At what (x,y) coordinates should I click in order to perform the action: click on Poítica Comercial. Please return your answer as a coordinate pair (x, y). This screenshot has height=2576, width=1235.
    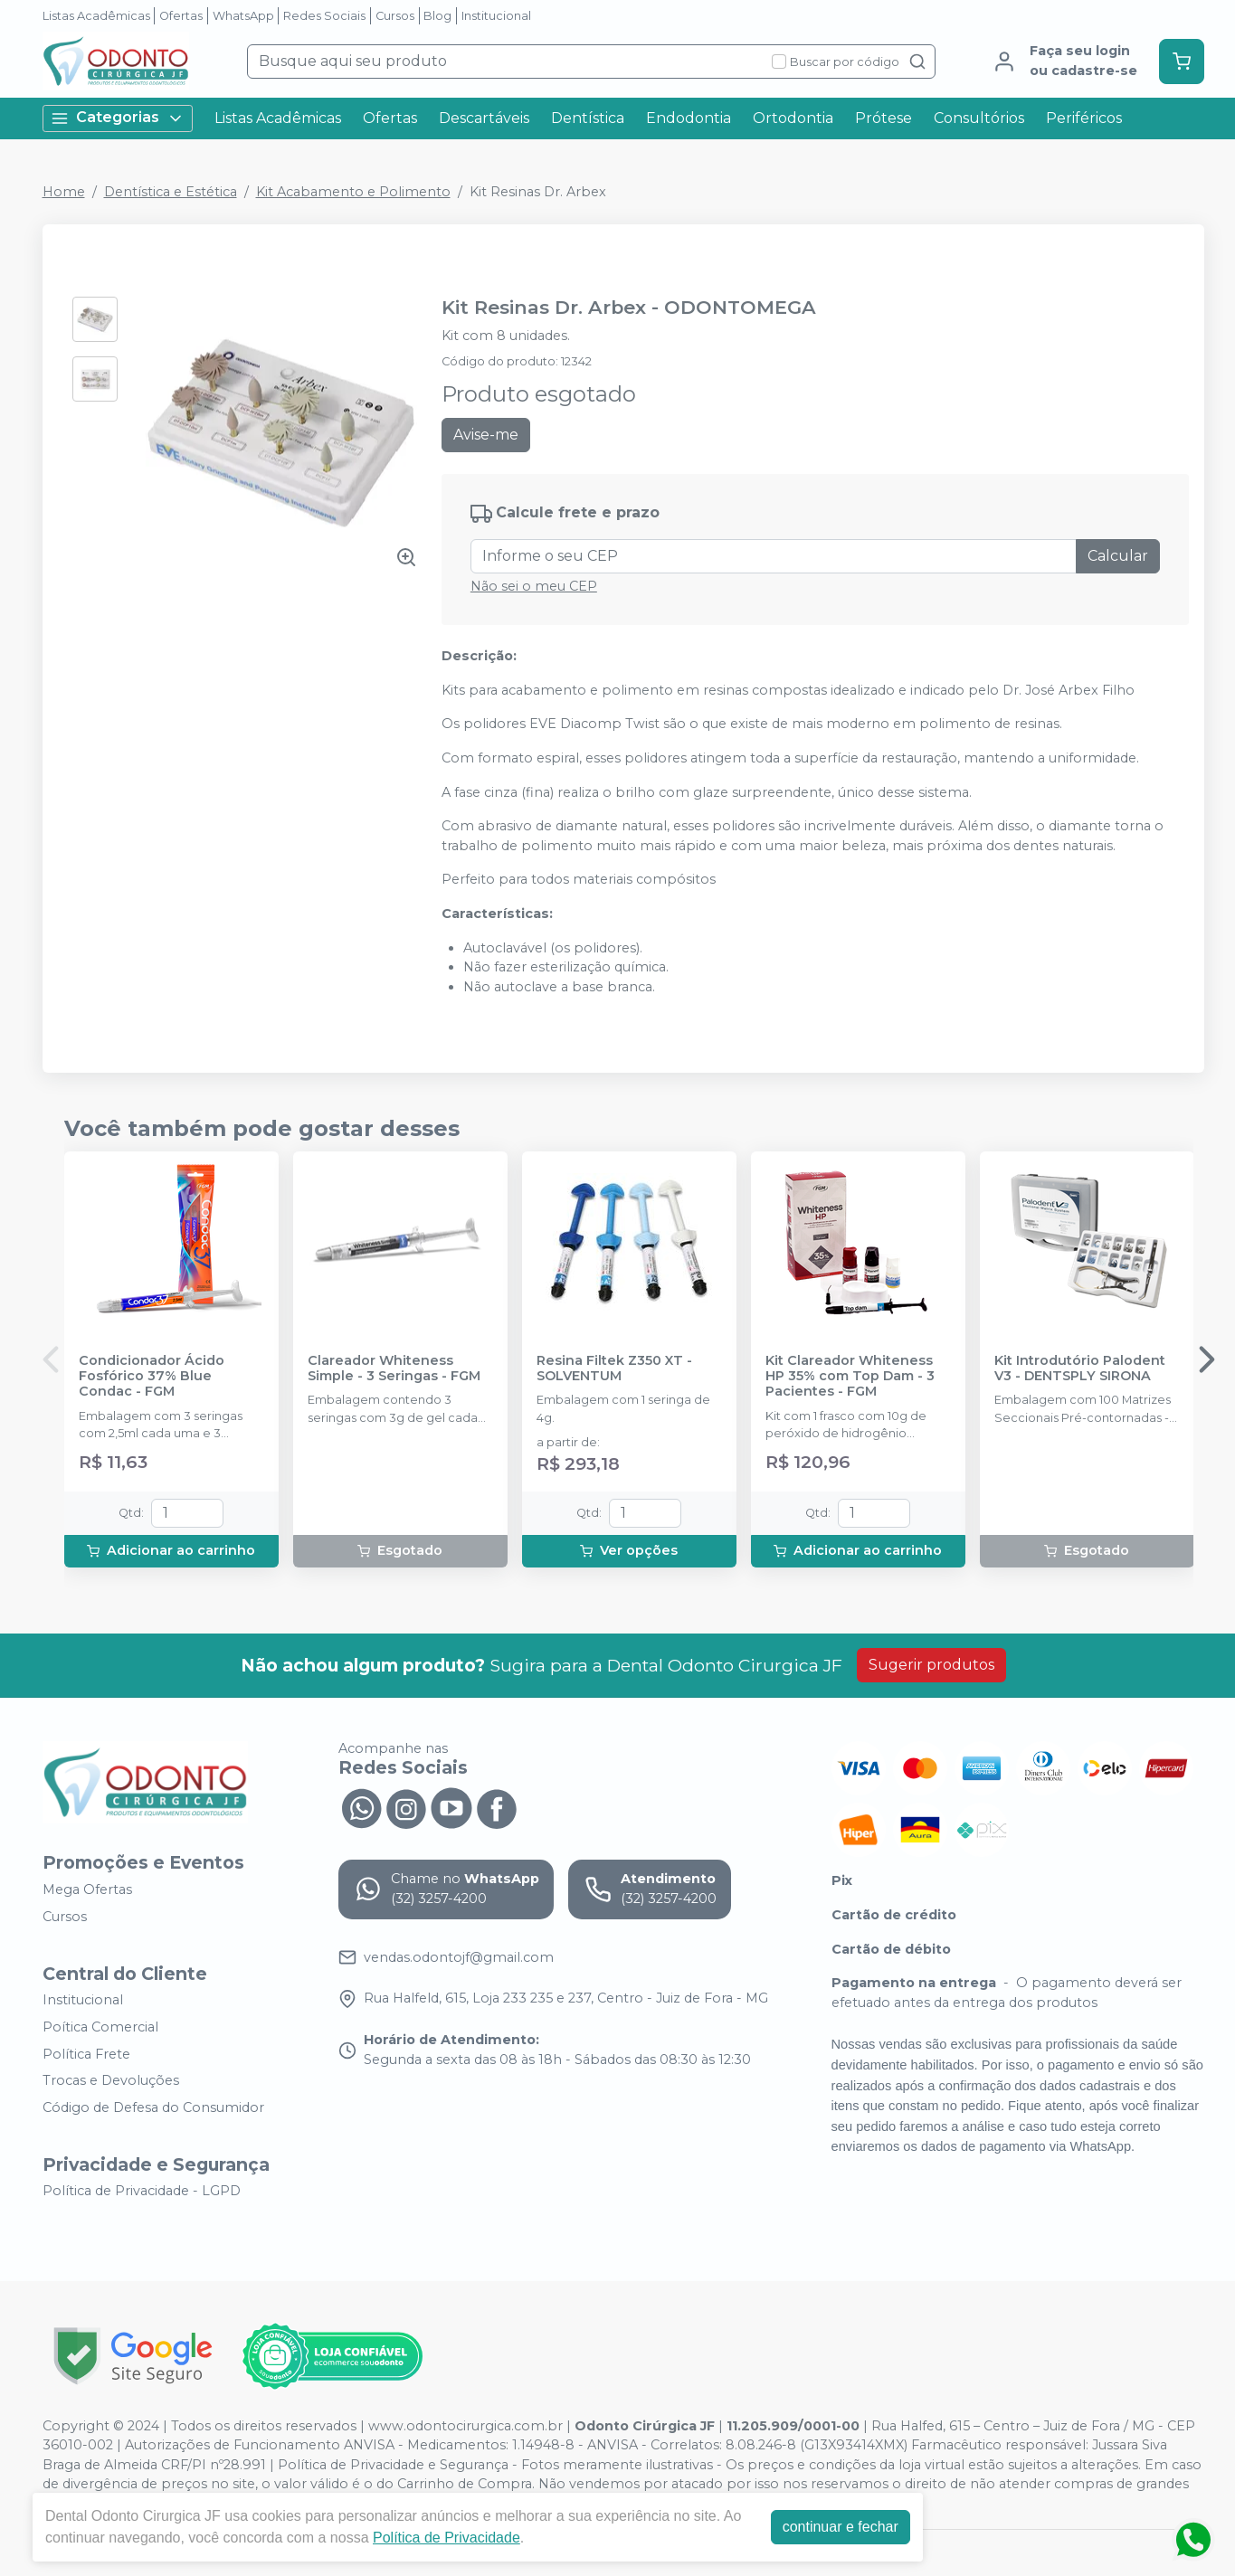
    Looking at the image, I should click on (100, 2027).